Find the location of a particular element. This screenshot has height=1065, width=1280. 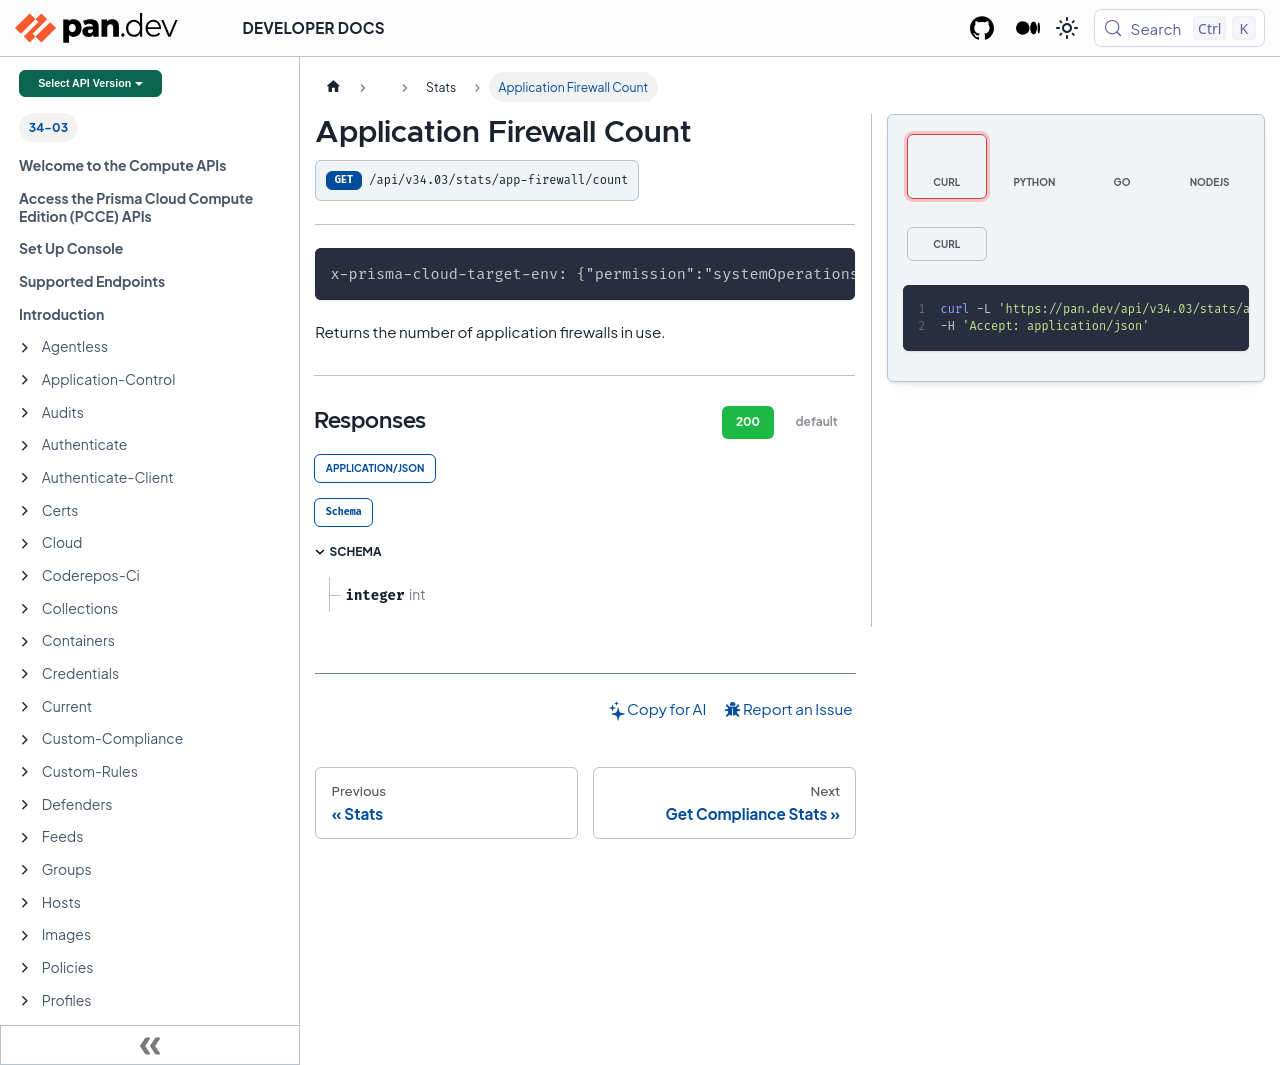

[Expand sidebar category 'Cloud'] is located at coordinates (25, 544).